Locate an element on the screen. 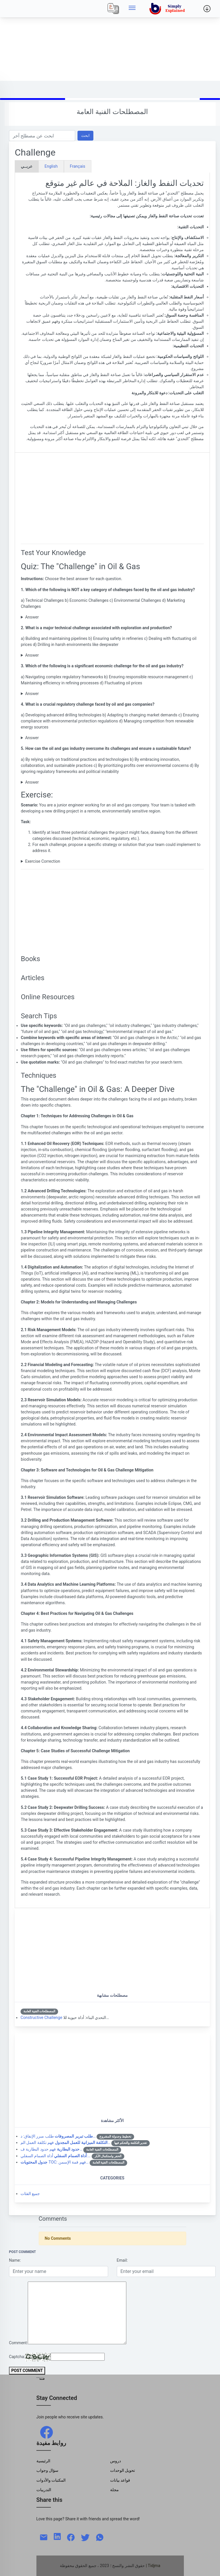 Image resolution: width=220 pixels, height=2576 pixels. [facebook] is located at coordinates (46, 2432).